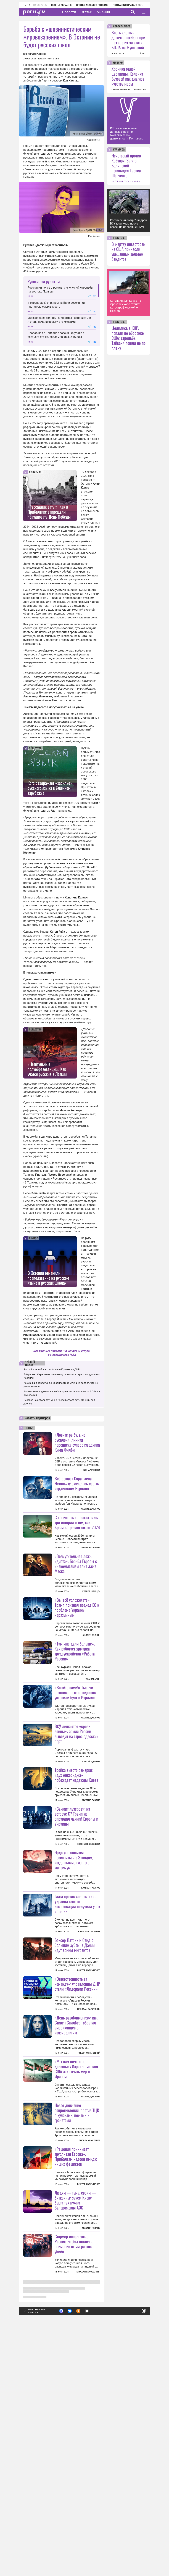 The height and width of the screenshot is (2576, 169). Describe the element at coordinates (88, 1976) in the screenshot. I see `Евгения Кондакова` at that location.